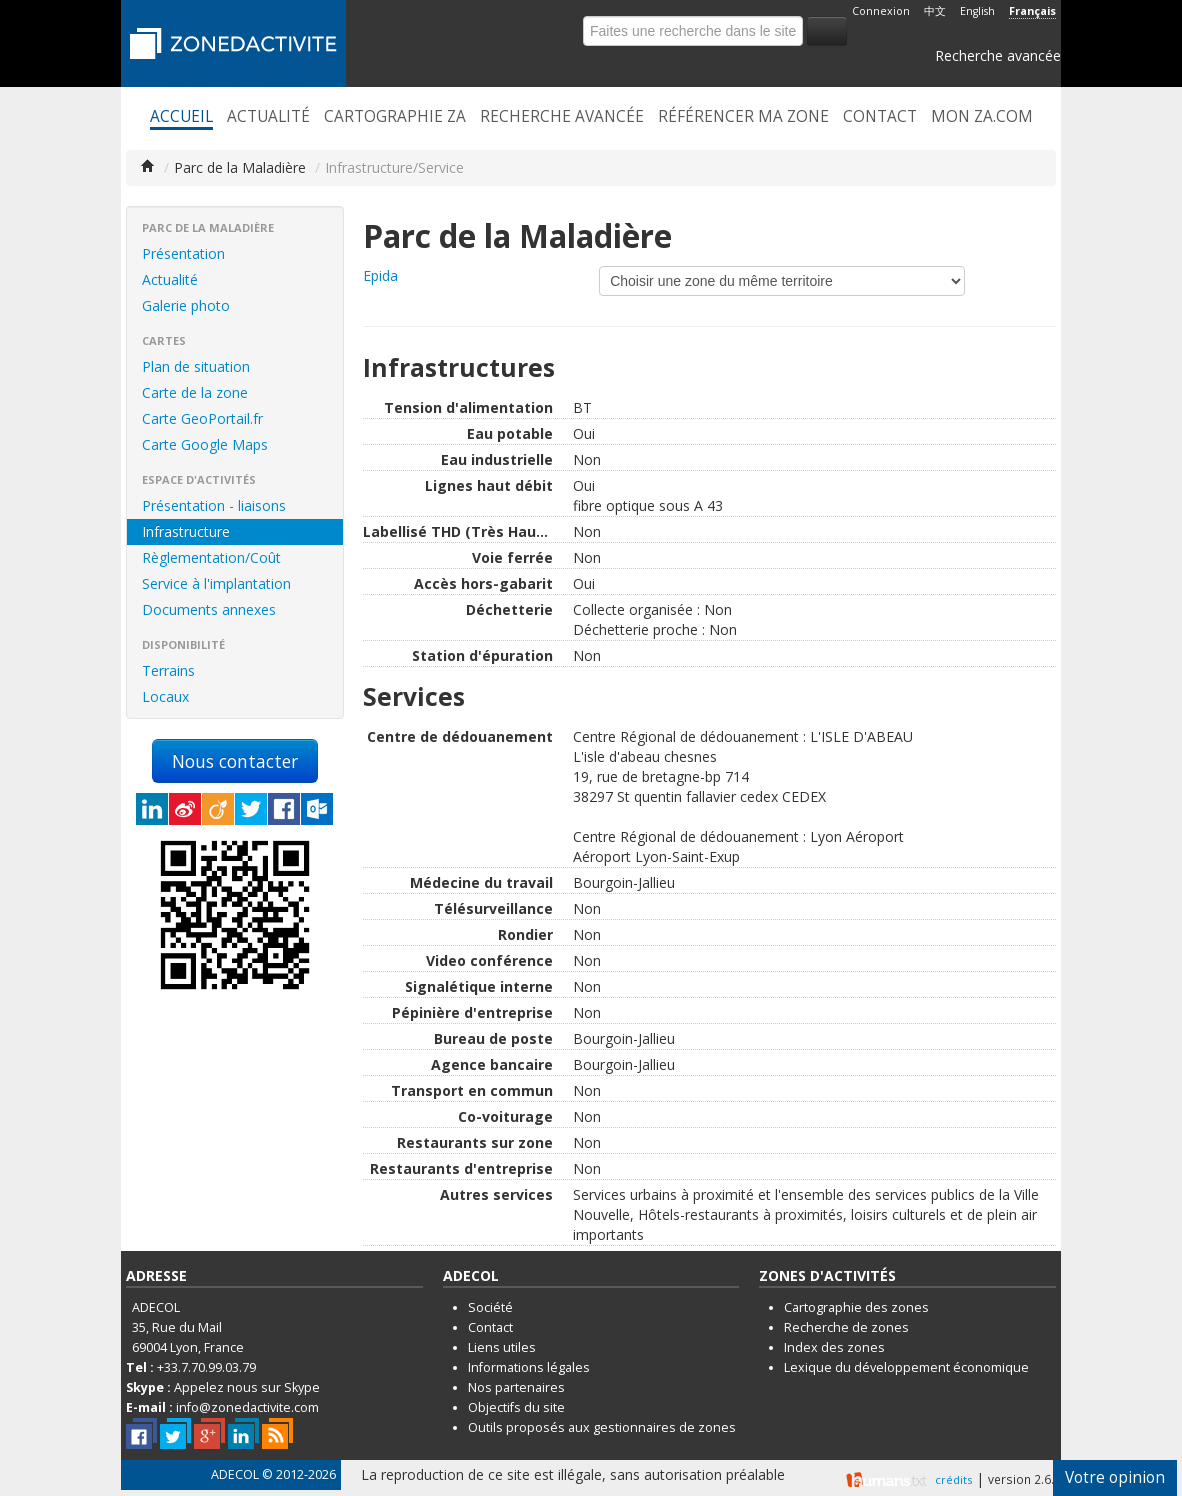  What do you see at coordinates (516, 1387) in the screenshot?
I see `Nos partenaires` at bounding box center [516, 1387].